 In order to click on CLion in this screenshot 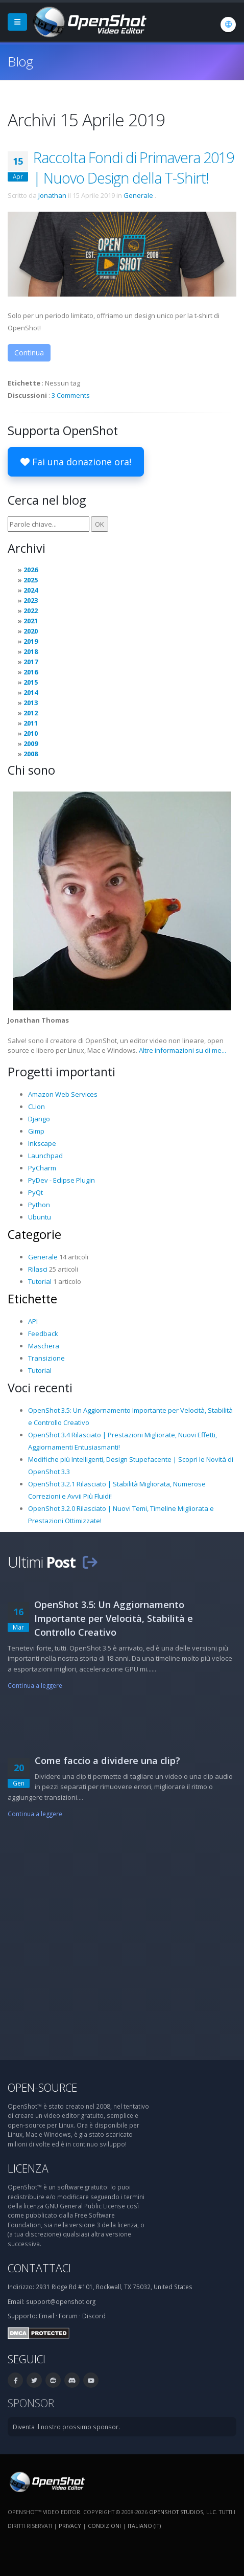, I will do `click(36, 1106)`.